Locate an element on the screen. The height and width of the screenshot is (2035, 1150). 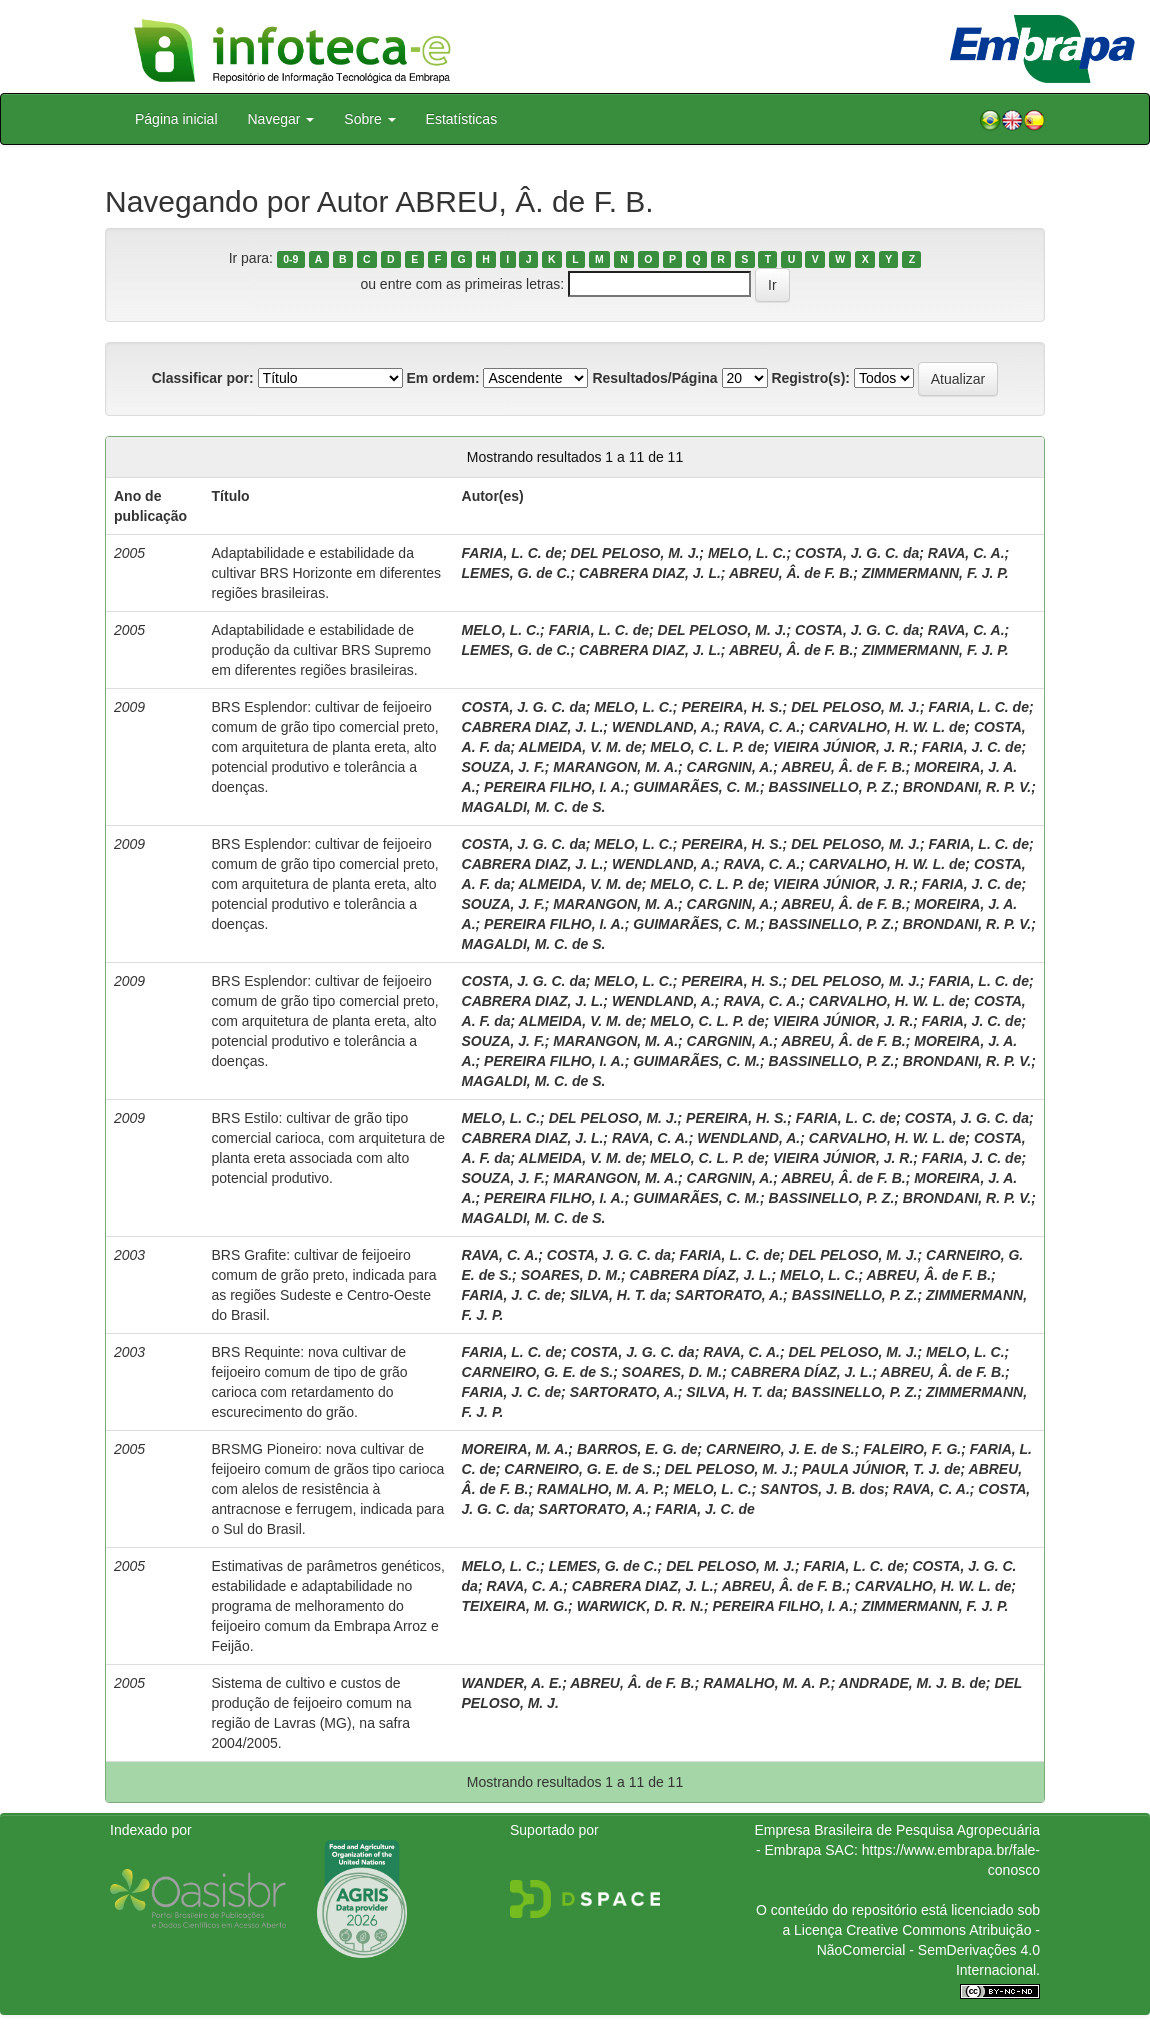
TEIXEIRA, M. G. is located at coordinates (515, 1606).